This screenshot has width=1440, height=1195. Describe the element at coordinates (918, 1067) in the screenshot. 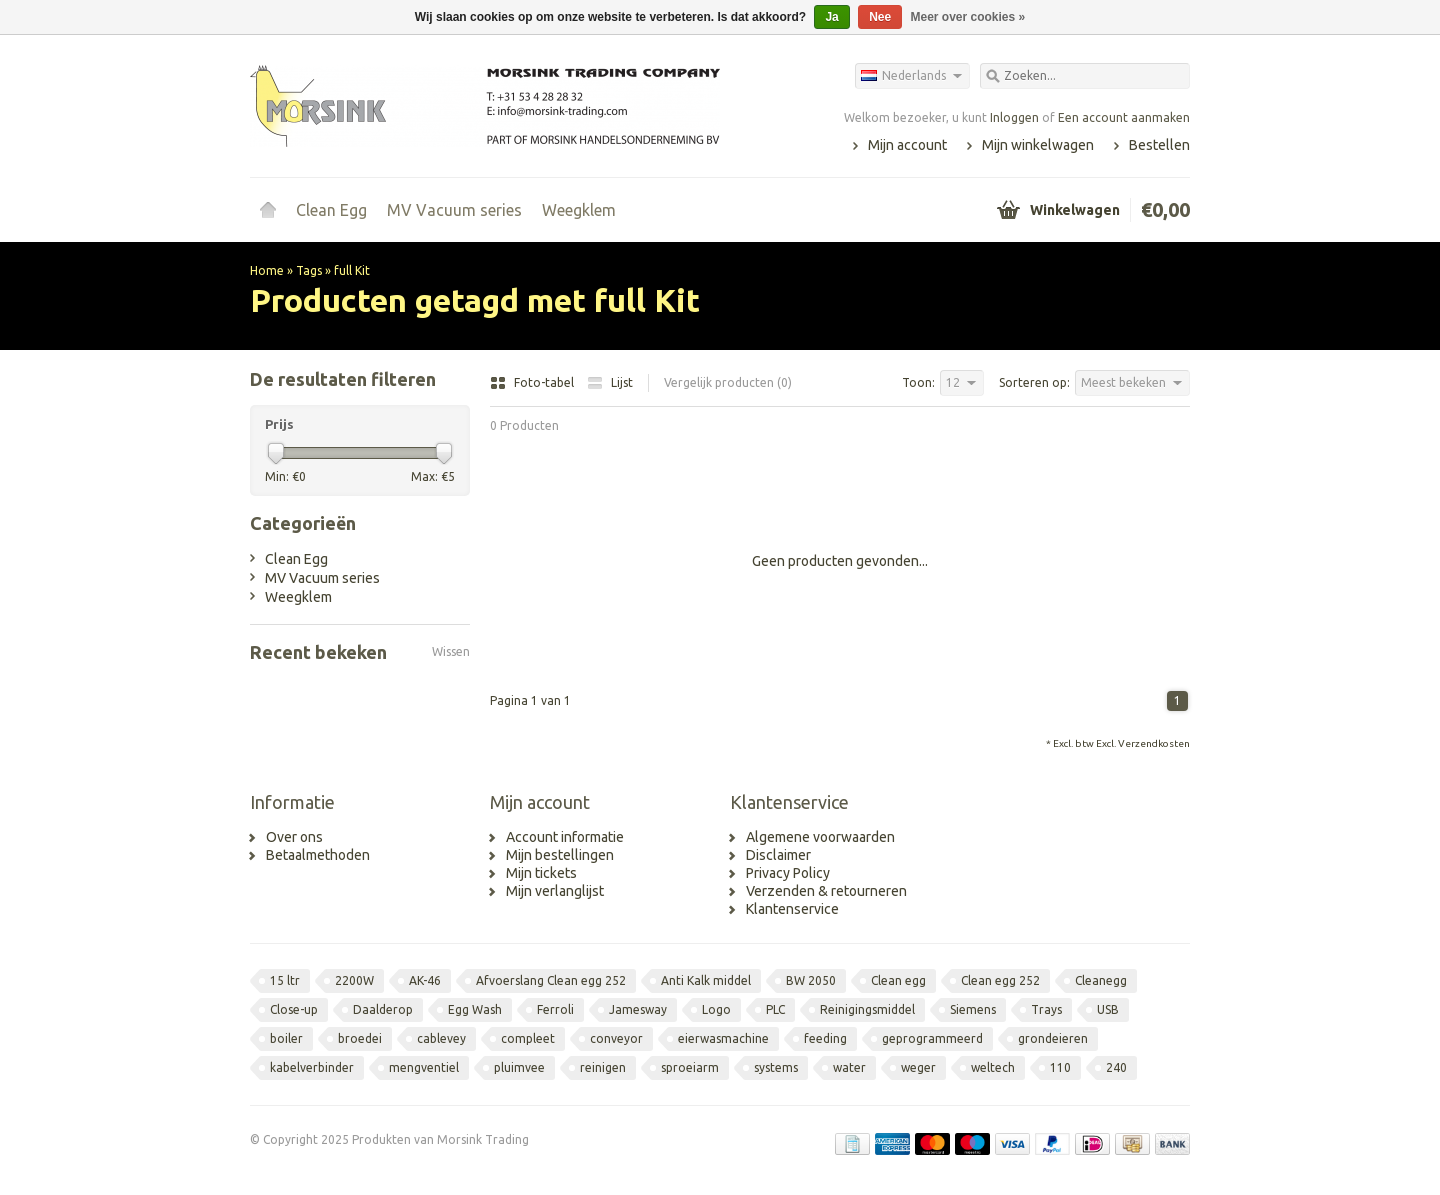

I see `weger` at that location.